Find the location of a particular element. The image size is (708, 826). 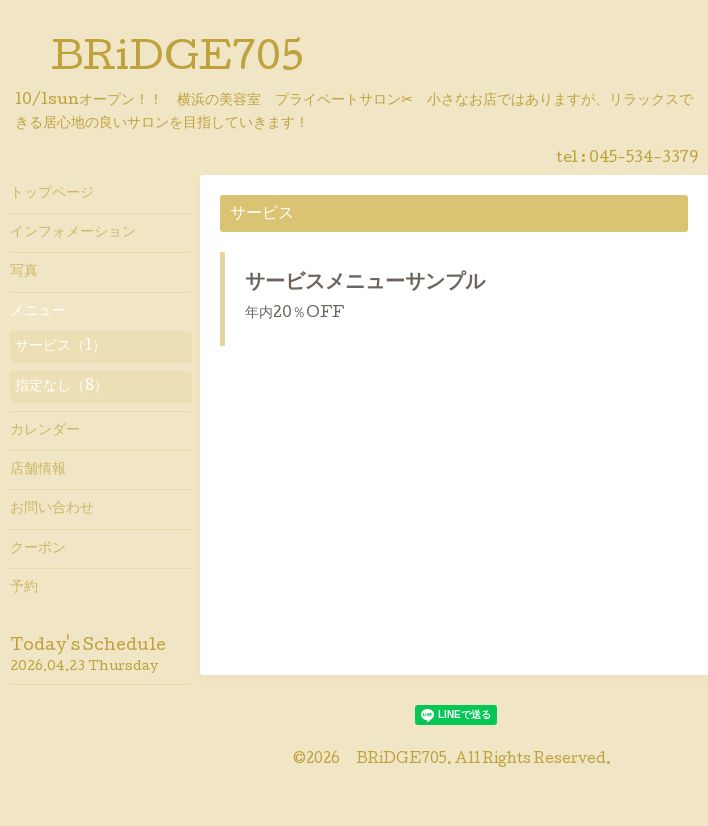

サービスメニューサンプル is located at coordinates (365, 284).